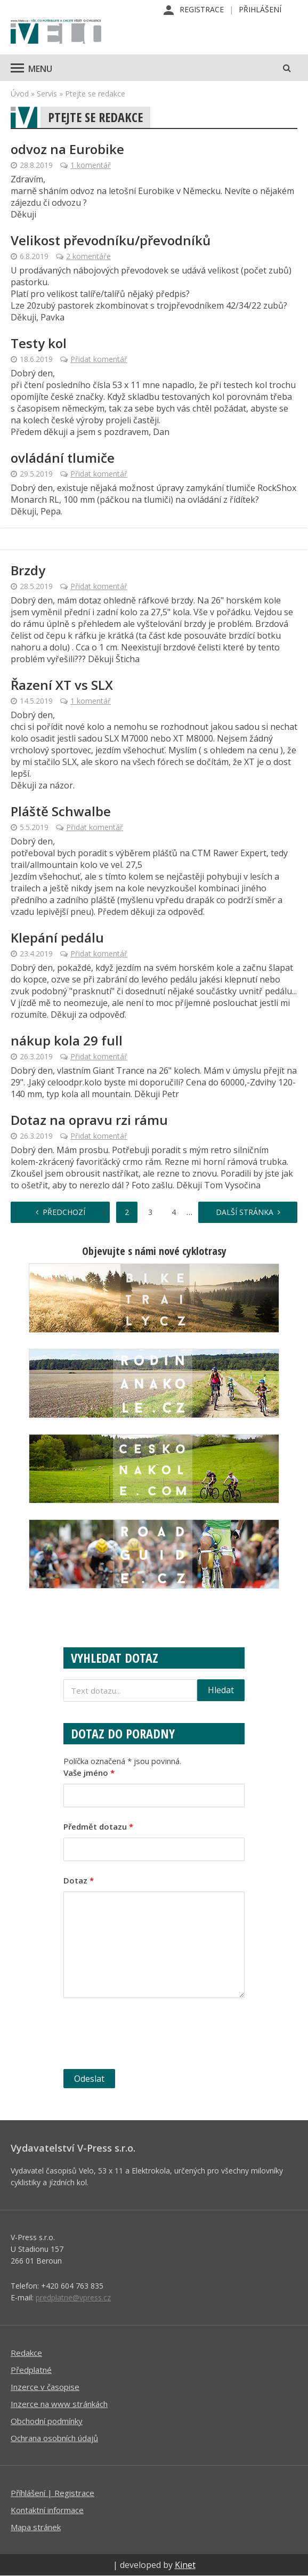 This screenshot has width=308, height=2576. What do you see at coordinates (144, 2035) in the screenshot?
I see `[presentation]` at bounding box center [144, 2035].